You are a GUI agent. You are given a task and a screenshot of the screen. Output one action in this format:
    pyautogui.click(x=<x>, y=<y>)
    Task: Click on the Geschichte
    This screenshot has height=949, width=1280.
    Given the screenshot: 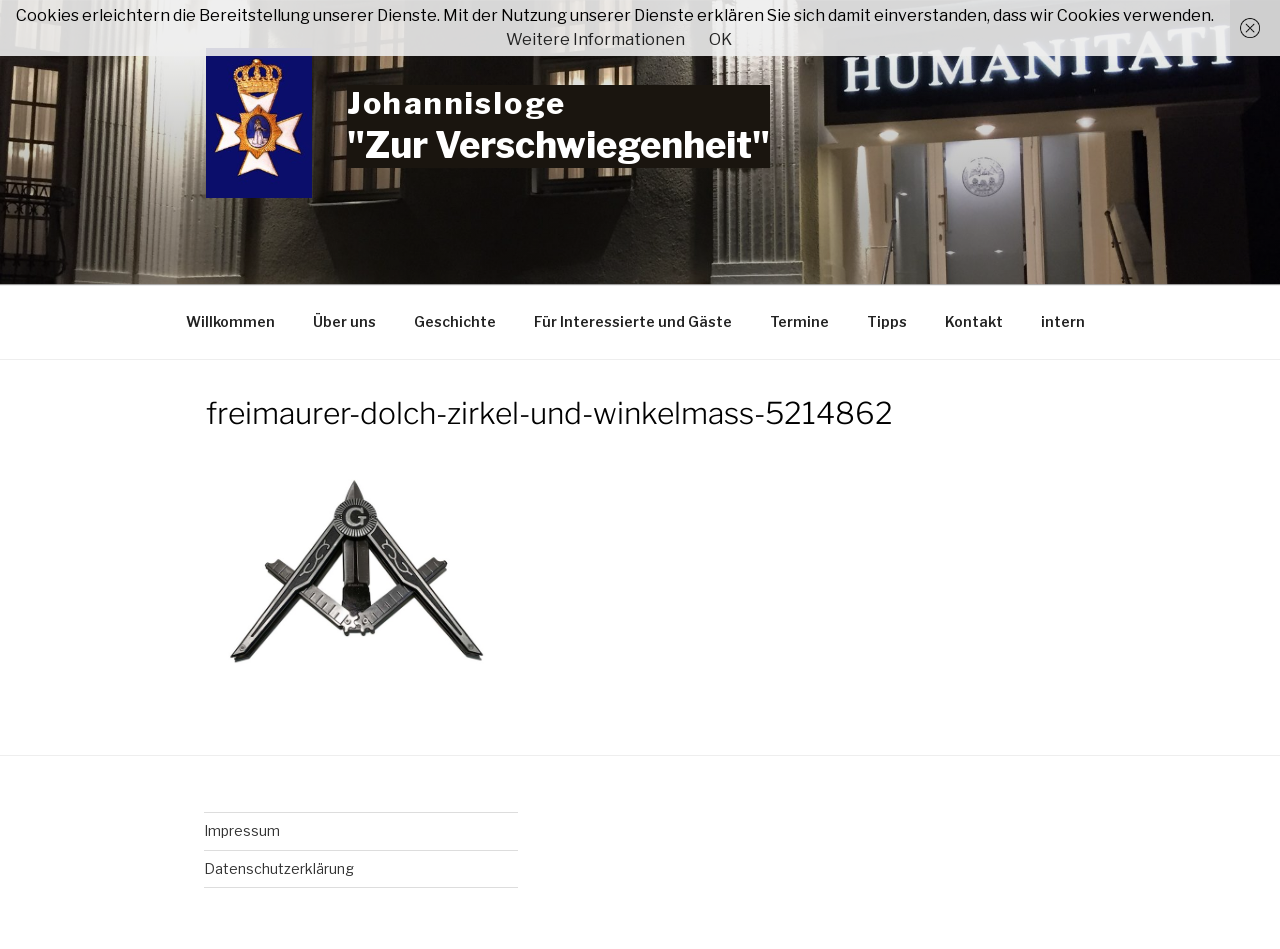 What is the action you would take?
    pyautogui.click(x=455, y=321)
    